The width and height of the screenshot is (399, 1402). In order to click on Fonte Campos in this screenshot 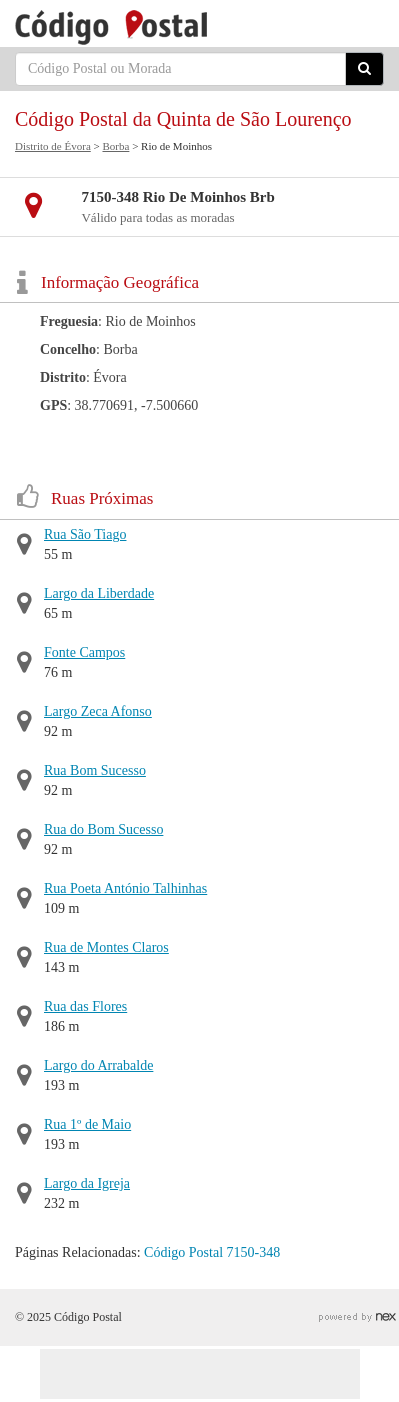, I will do `click(84, 652)`.